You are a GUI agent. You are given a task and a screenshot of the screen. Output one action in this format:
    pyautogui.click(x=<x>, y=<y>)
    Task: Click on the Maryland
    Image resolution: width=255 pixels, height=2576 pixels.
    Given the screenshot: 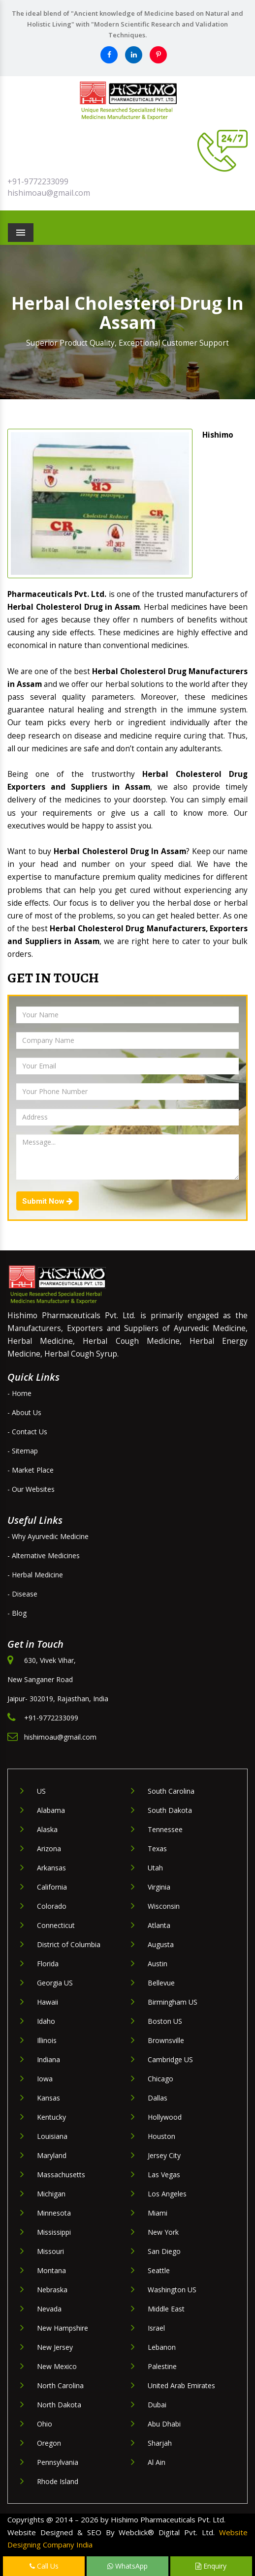 What is the action you would take?
    pyautogui.click(x=51, y=2155)
    